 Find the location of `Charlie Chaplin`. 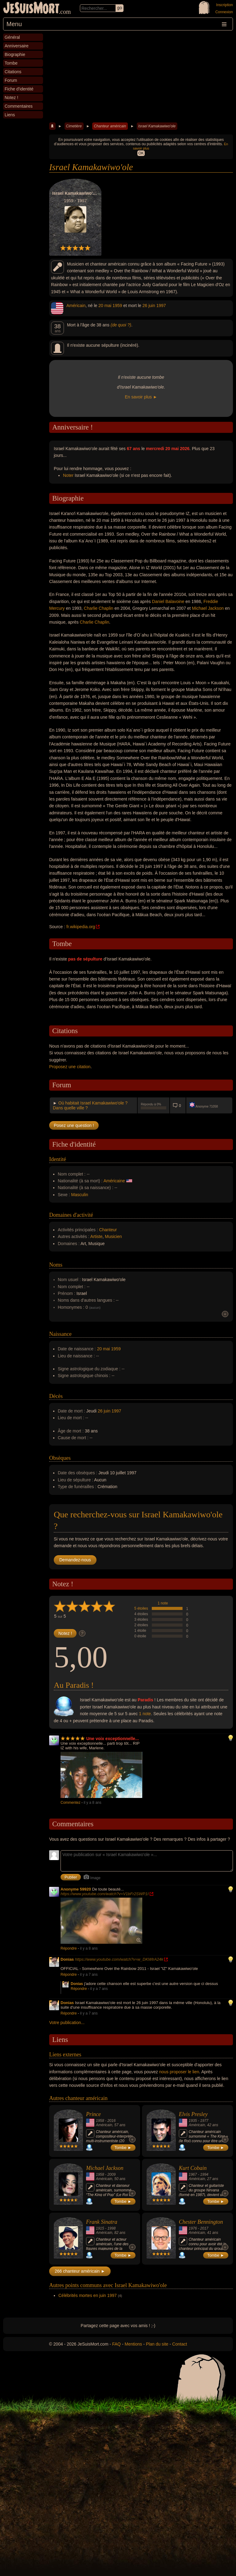

Charlie Chaplin is located at coordinates (98, 608).